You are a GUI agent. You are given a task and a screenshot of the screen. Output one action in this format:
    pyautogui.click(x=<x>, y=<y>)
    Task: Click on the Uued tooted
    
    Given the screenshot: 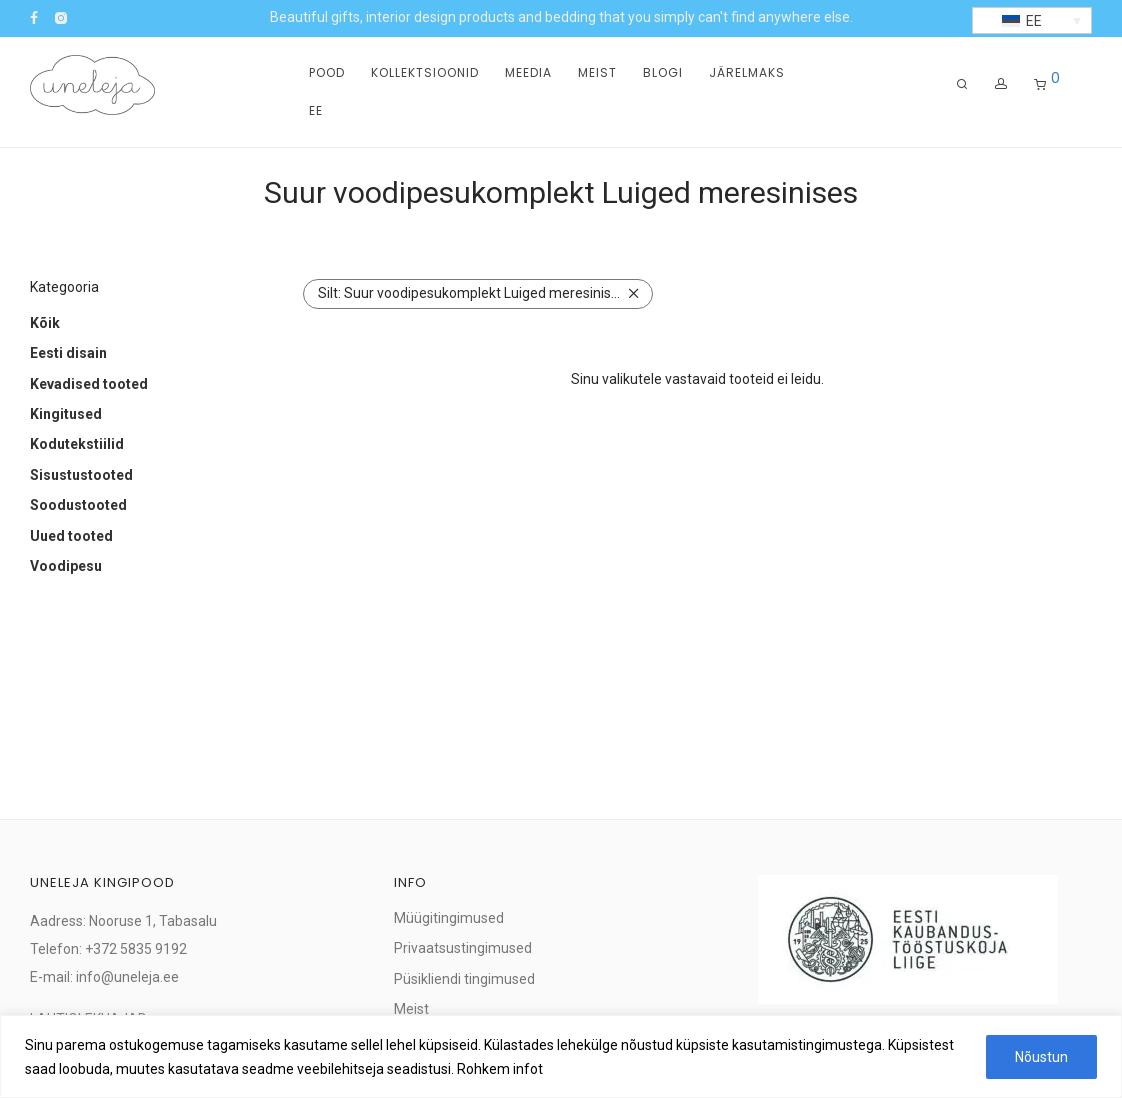 What is the action you would take?
    pyautogui.click(x=71, y=536)
    